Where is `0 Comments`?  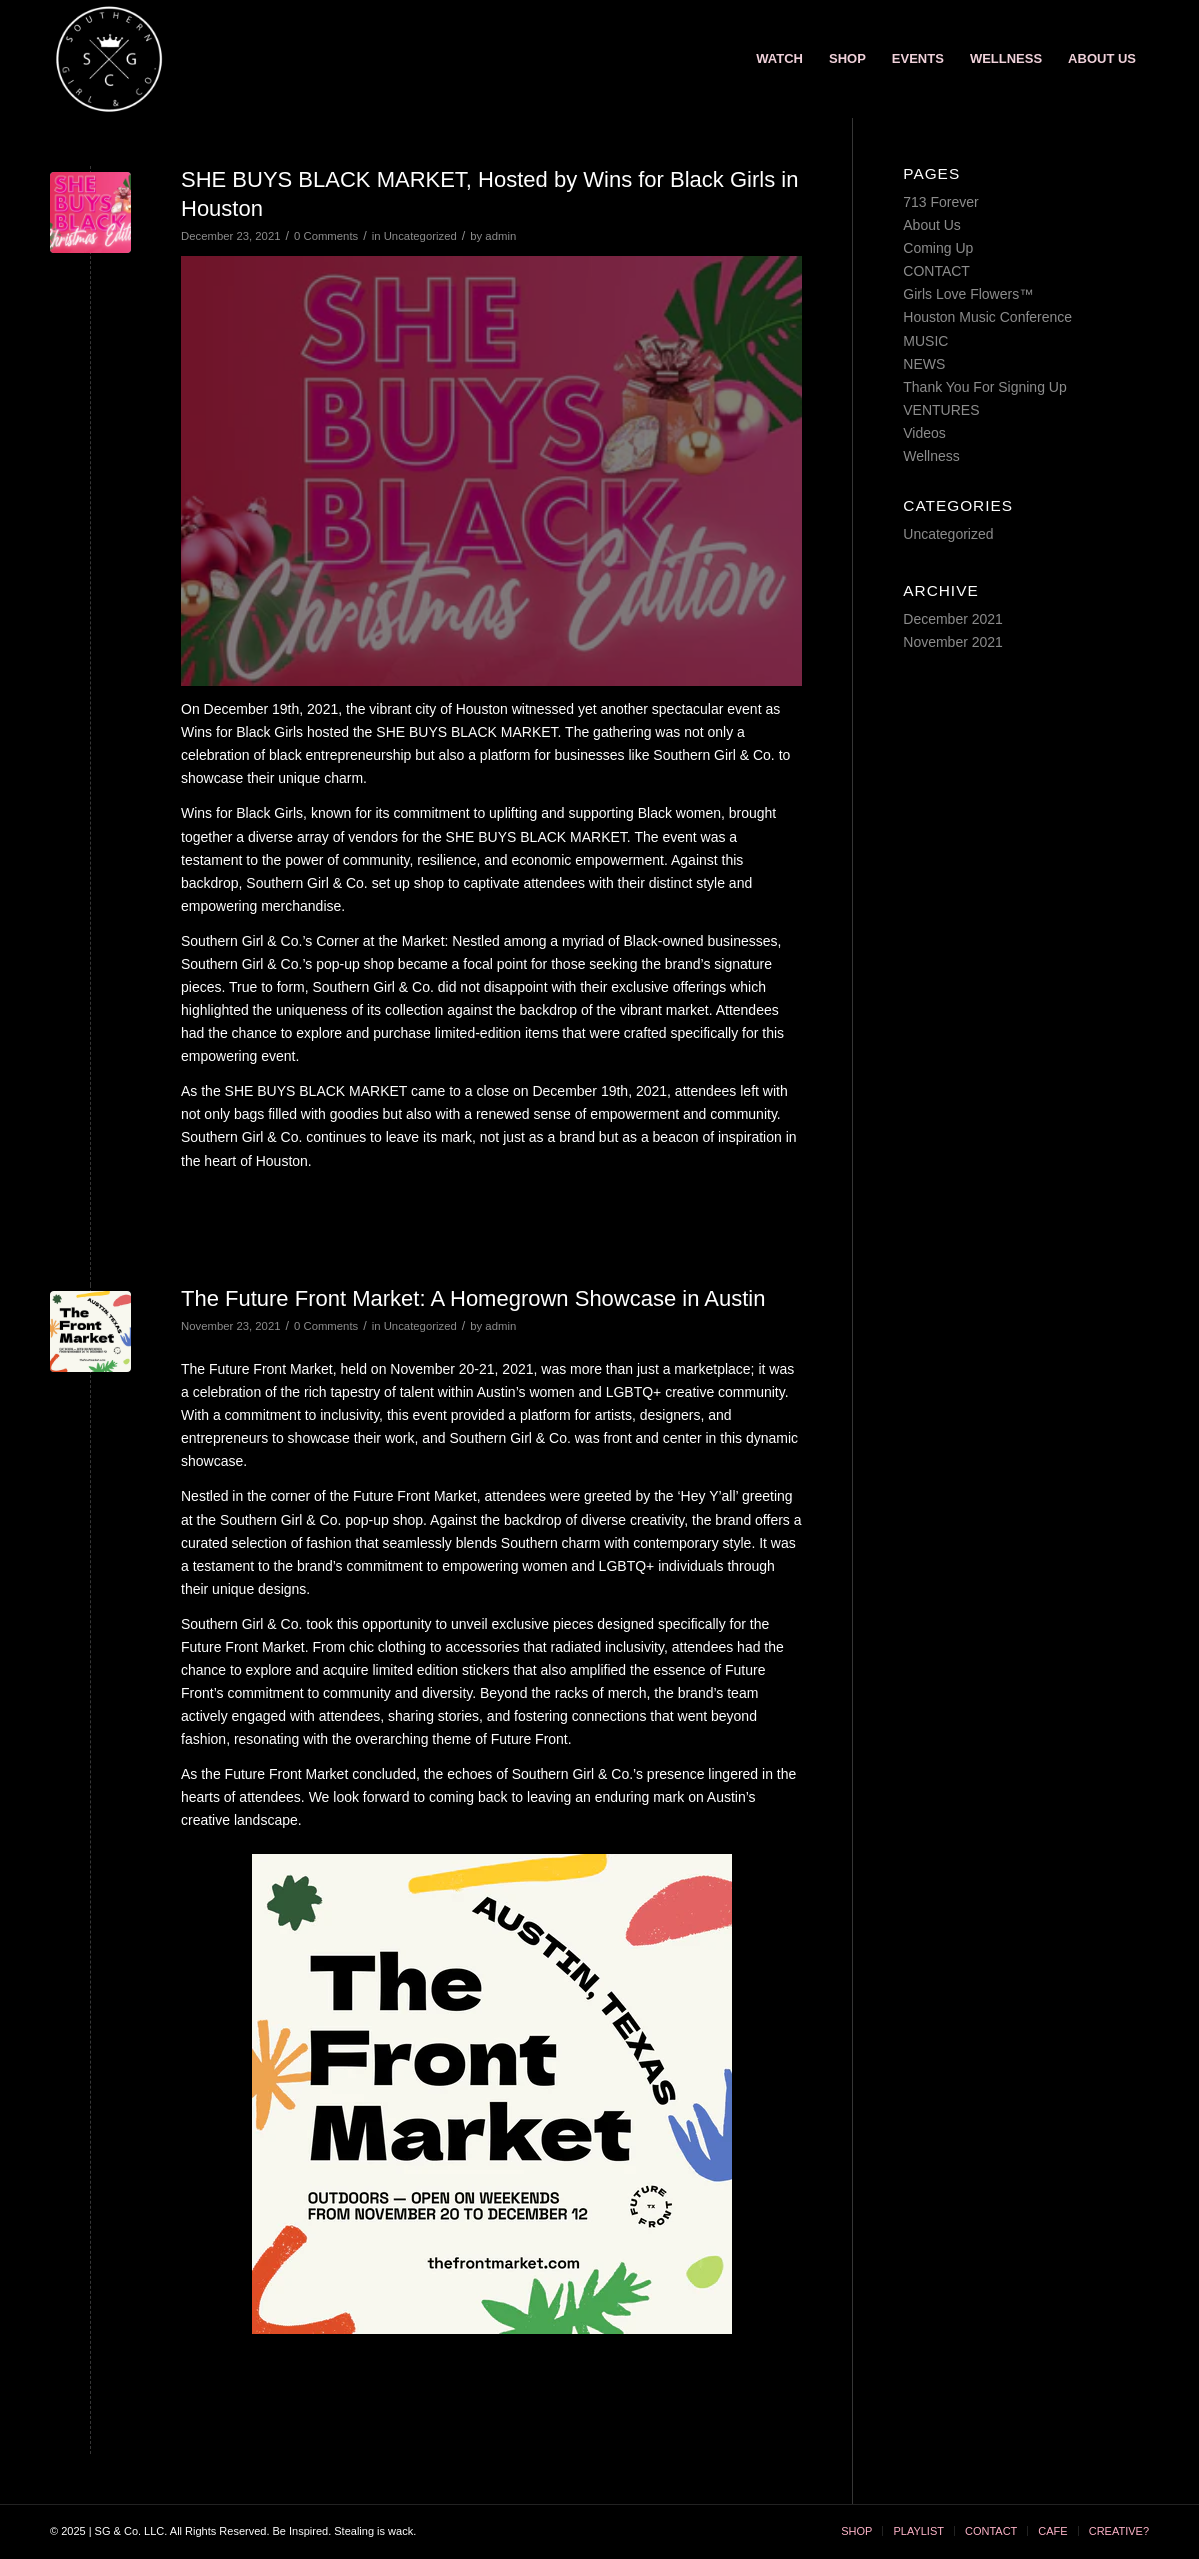
0 Comments is located at coordinates (326, 236).